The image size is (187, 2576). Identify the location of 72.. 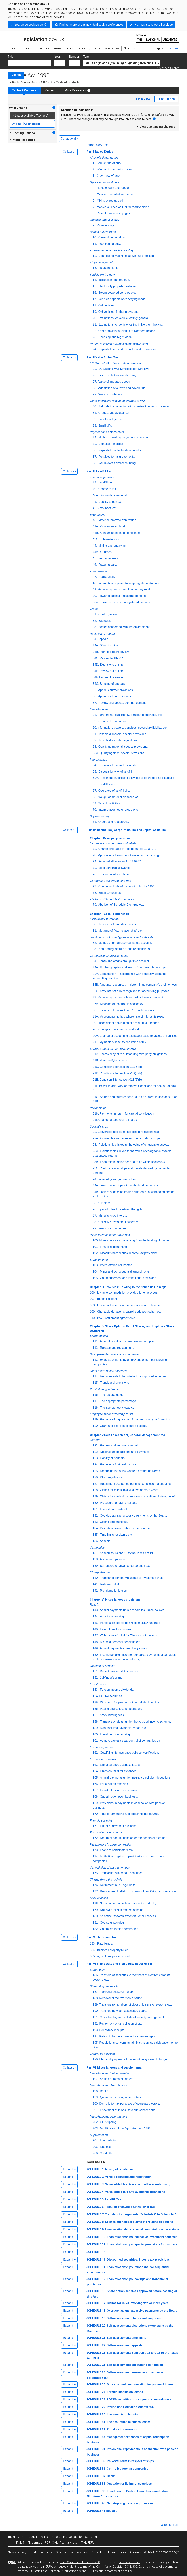
(95, 848).